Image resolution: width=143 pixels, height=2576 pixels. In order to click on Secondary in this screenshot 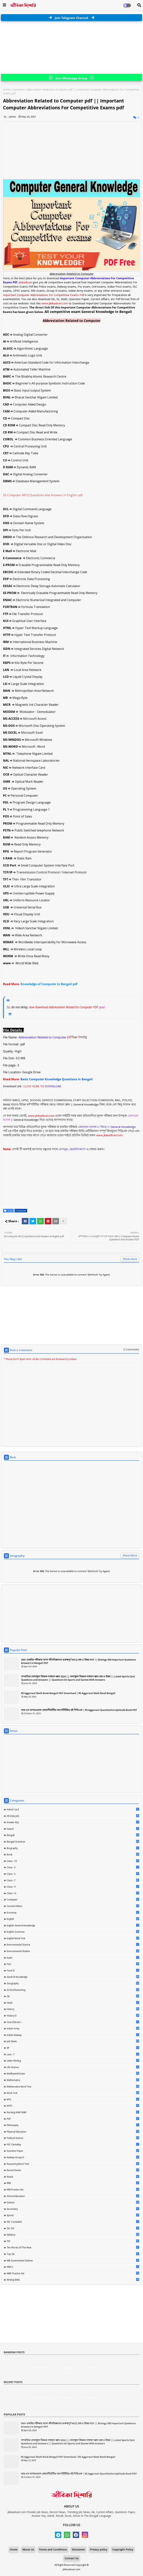, I will do `click(73, 2209)`.